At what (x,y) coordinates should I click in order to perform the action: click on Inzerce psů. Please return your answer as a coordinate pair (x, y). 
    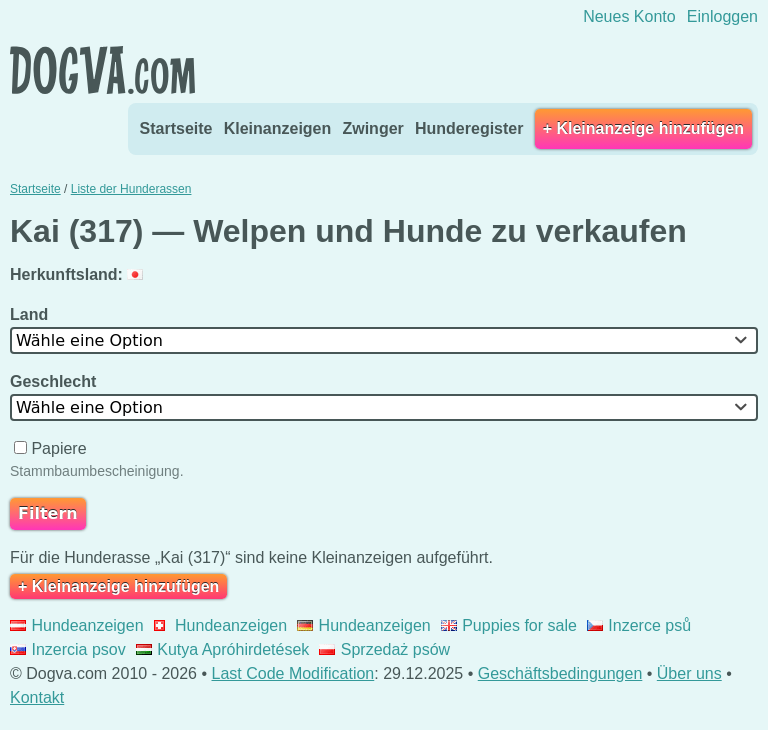
    Looking at the image, I should click on (639, 625).